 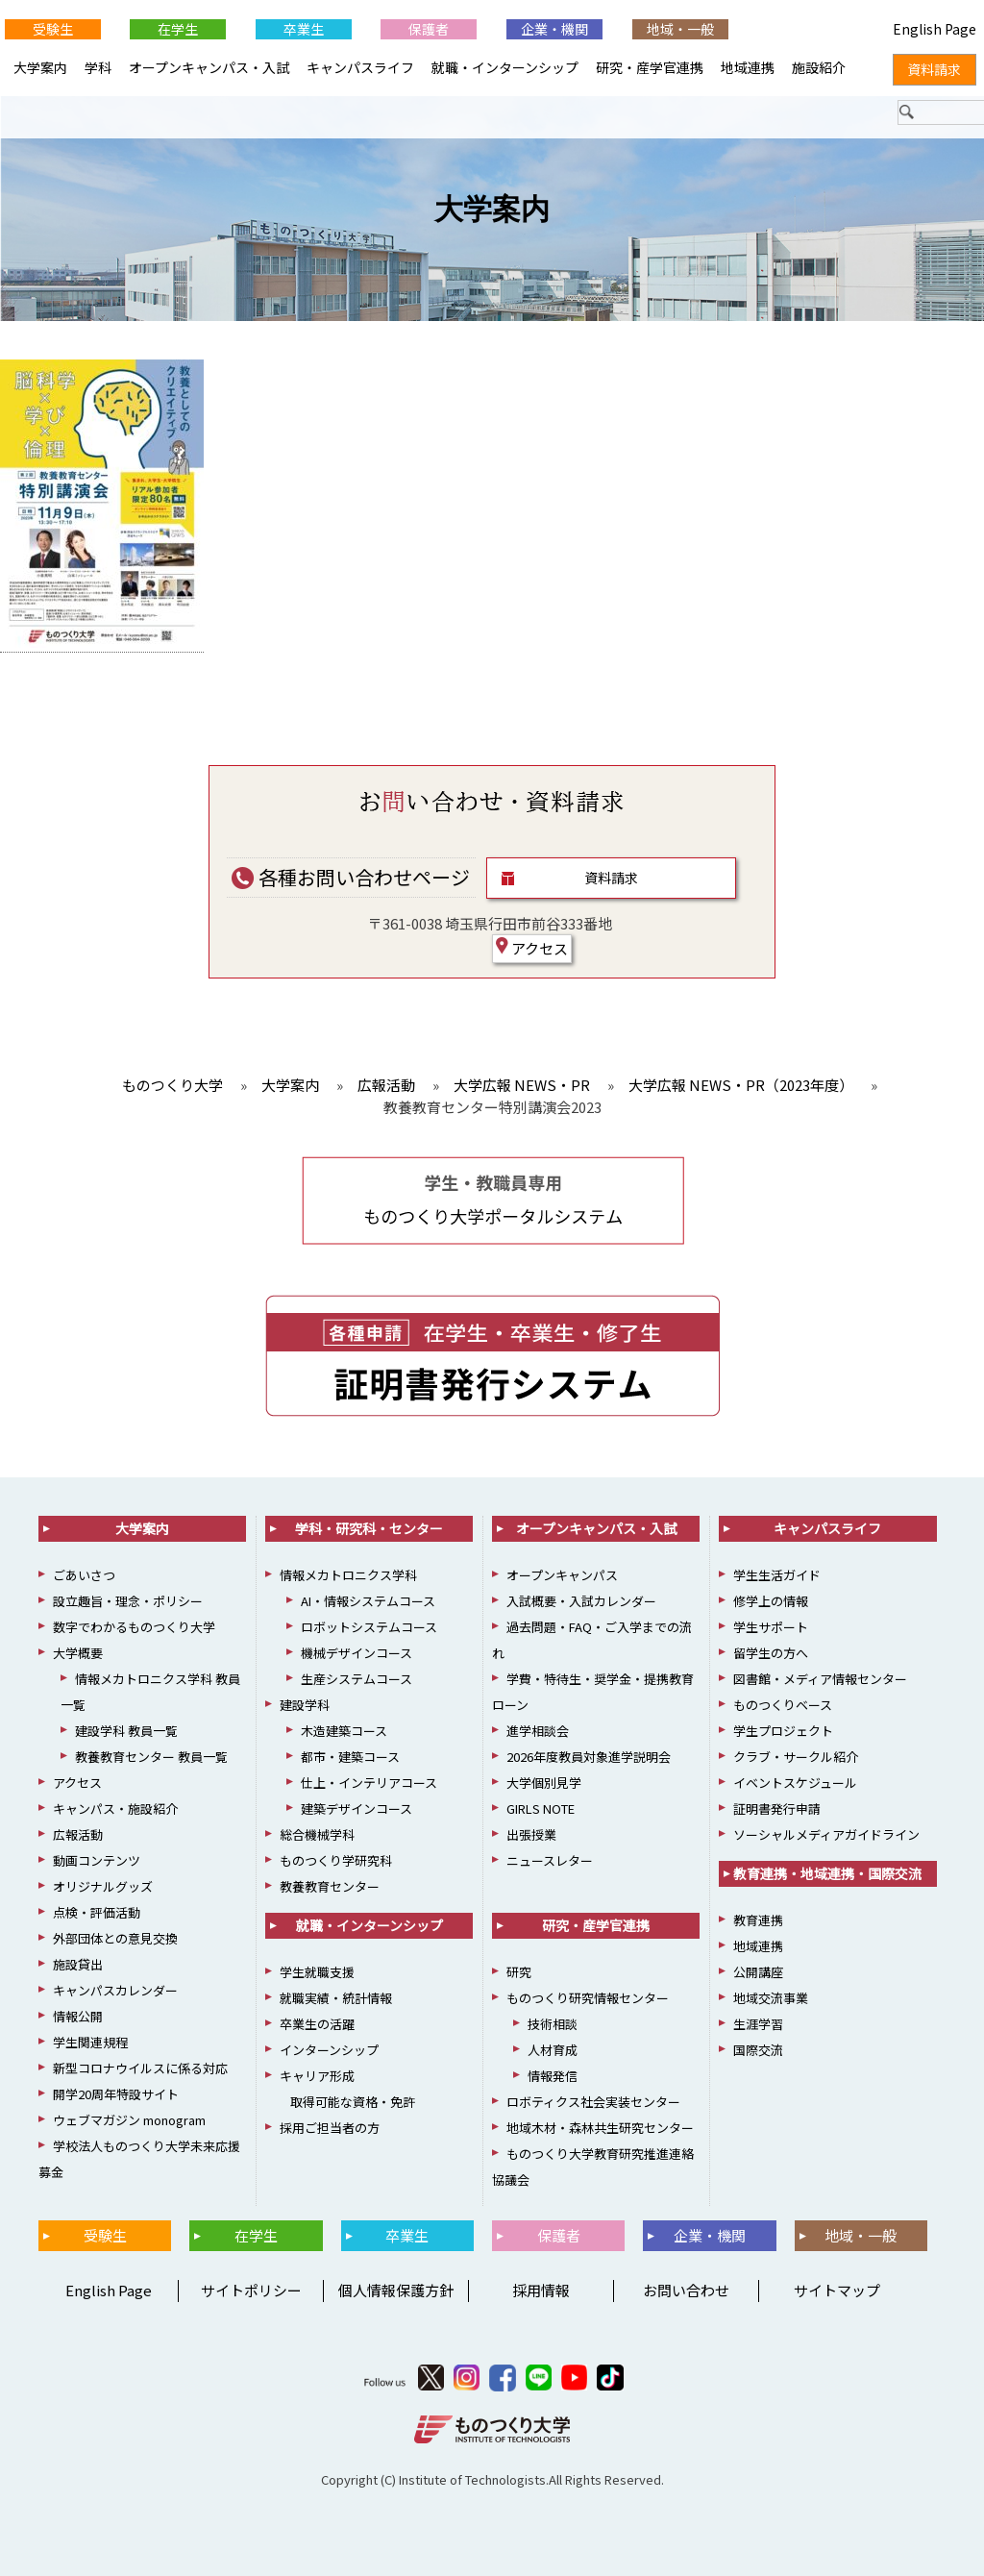 I want to click on 機械デザインコース, so click(x=356, y=1653).